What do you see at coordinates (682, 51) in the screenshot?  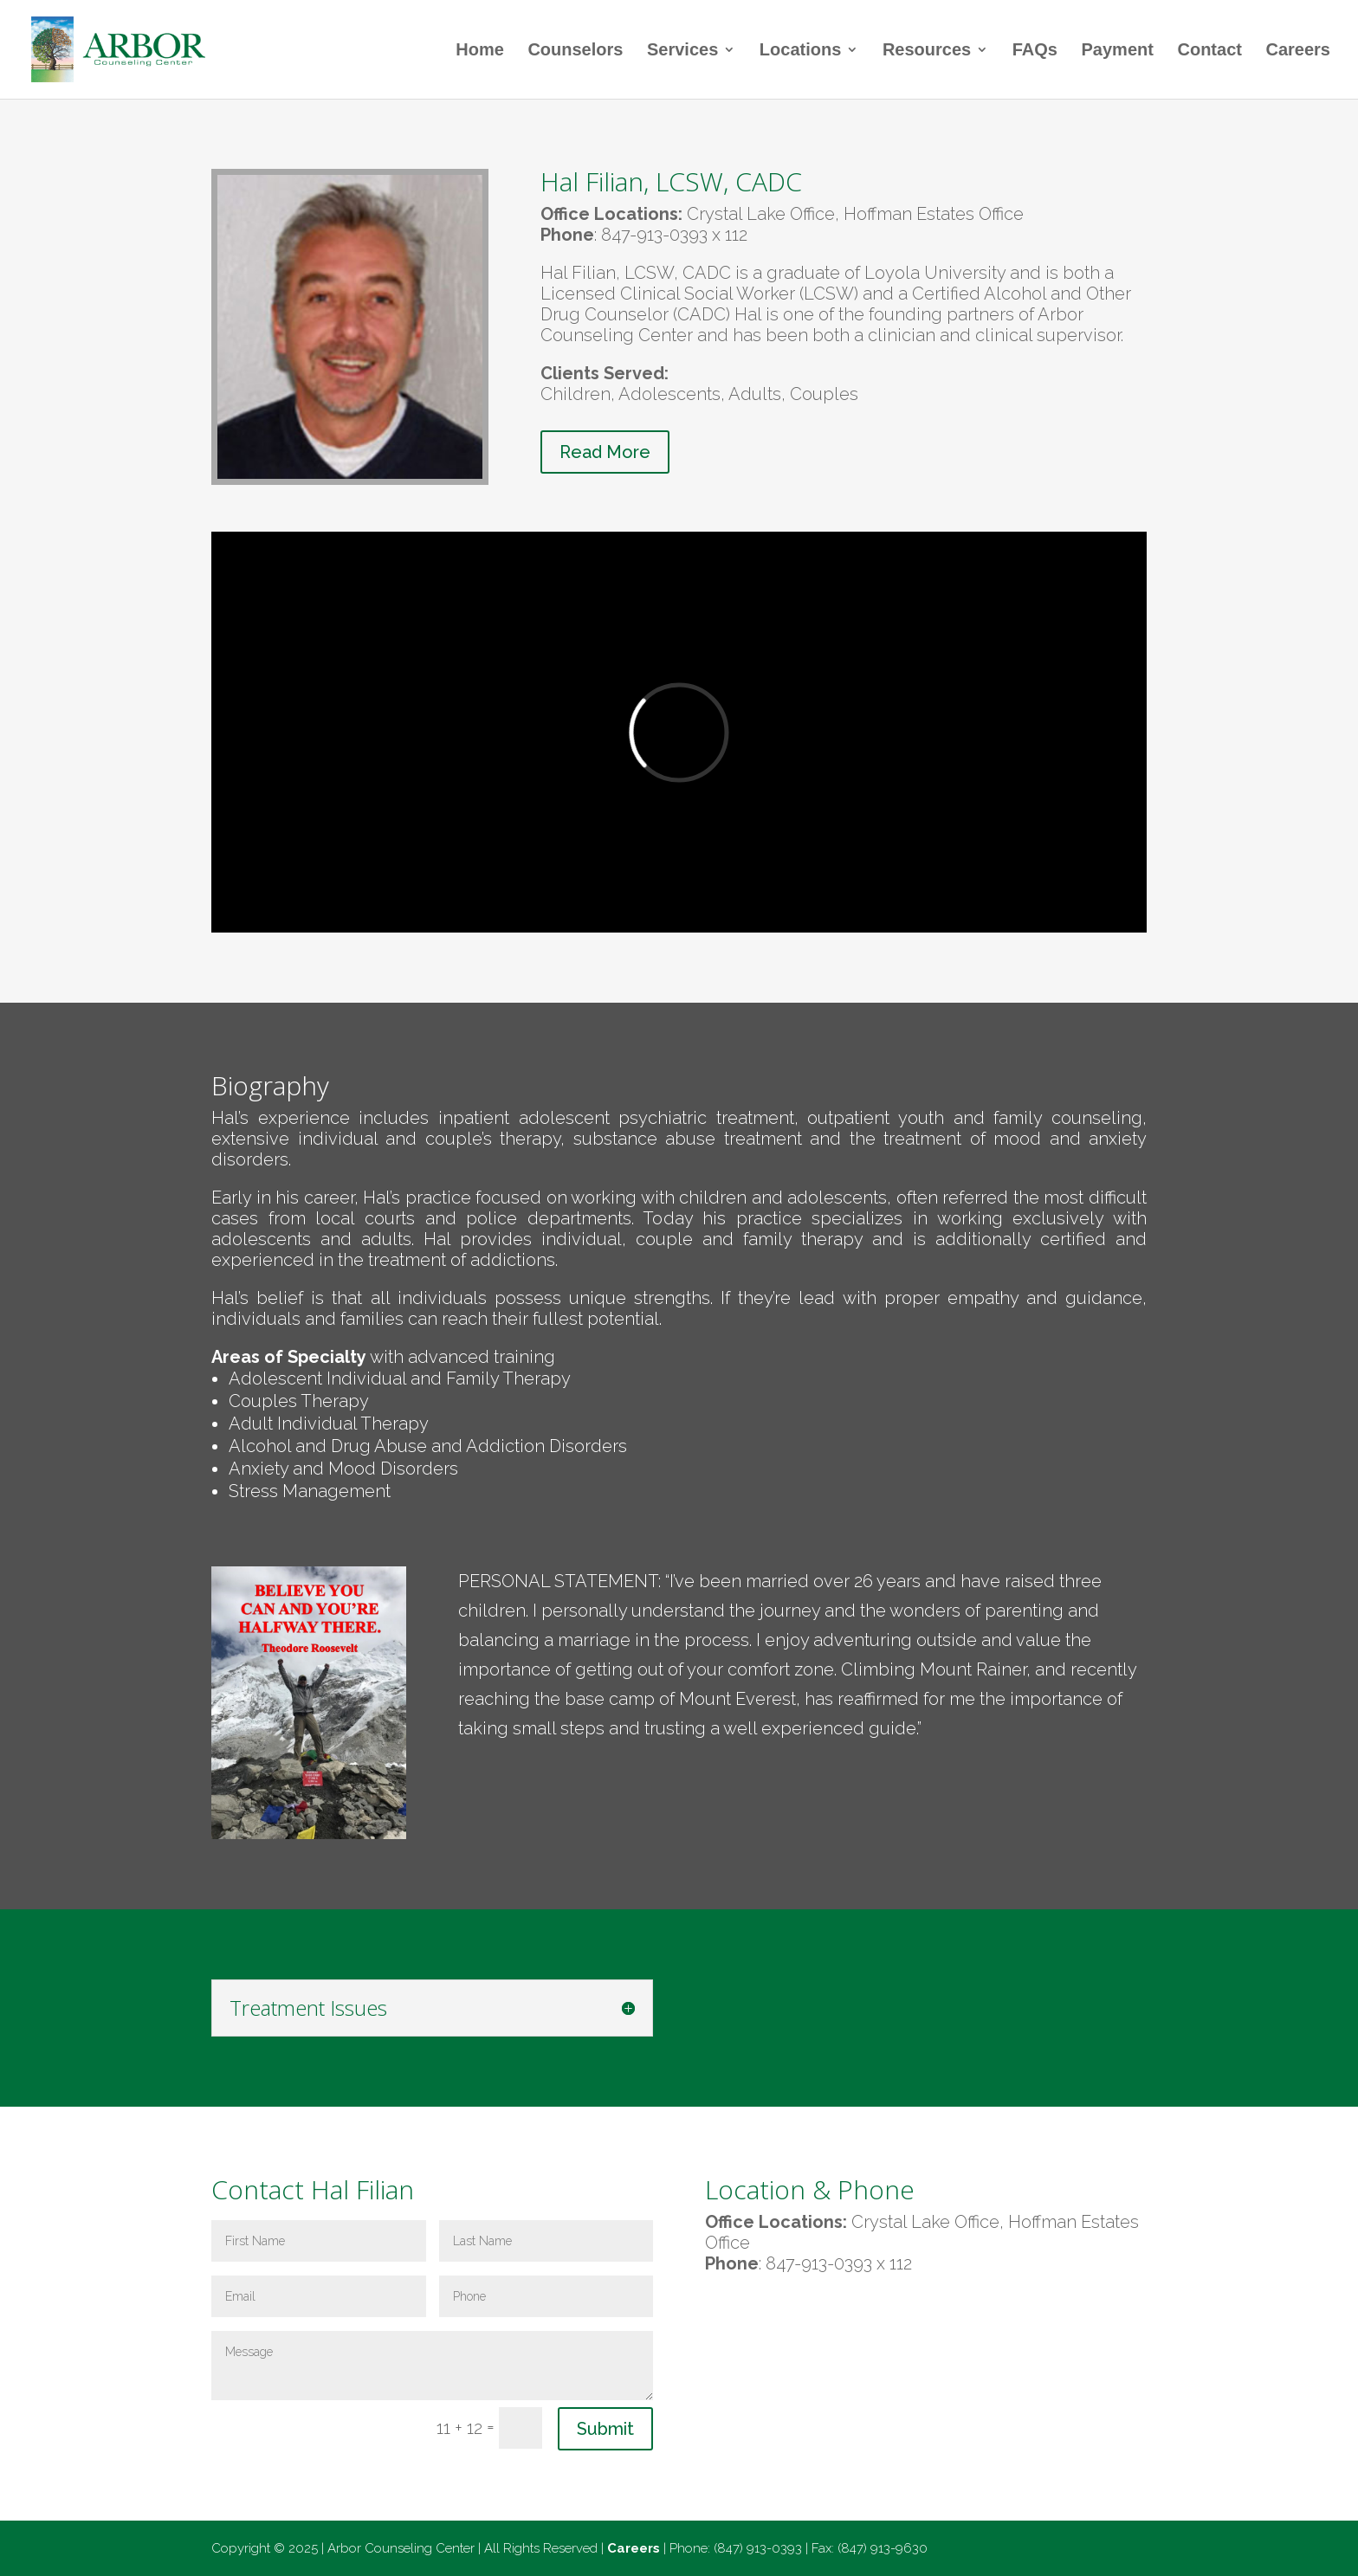 I see `Services` at bounding box center [682, 51].